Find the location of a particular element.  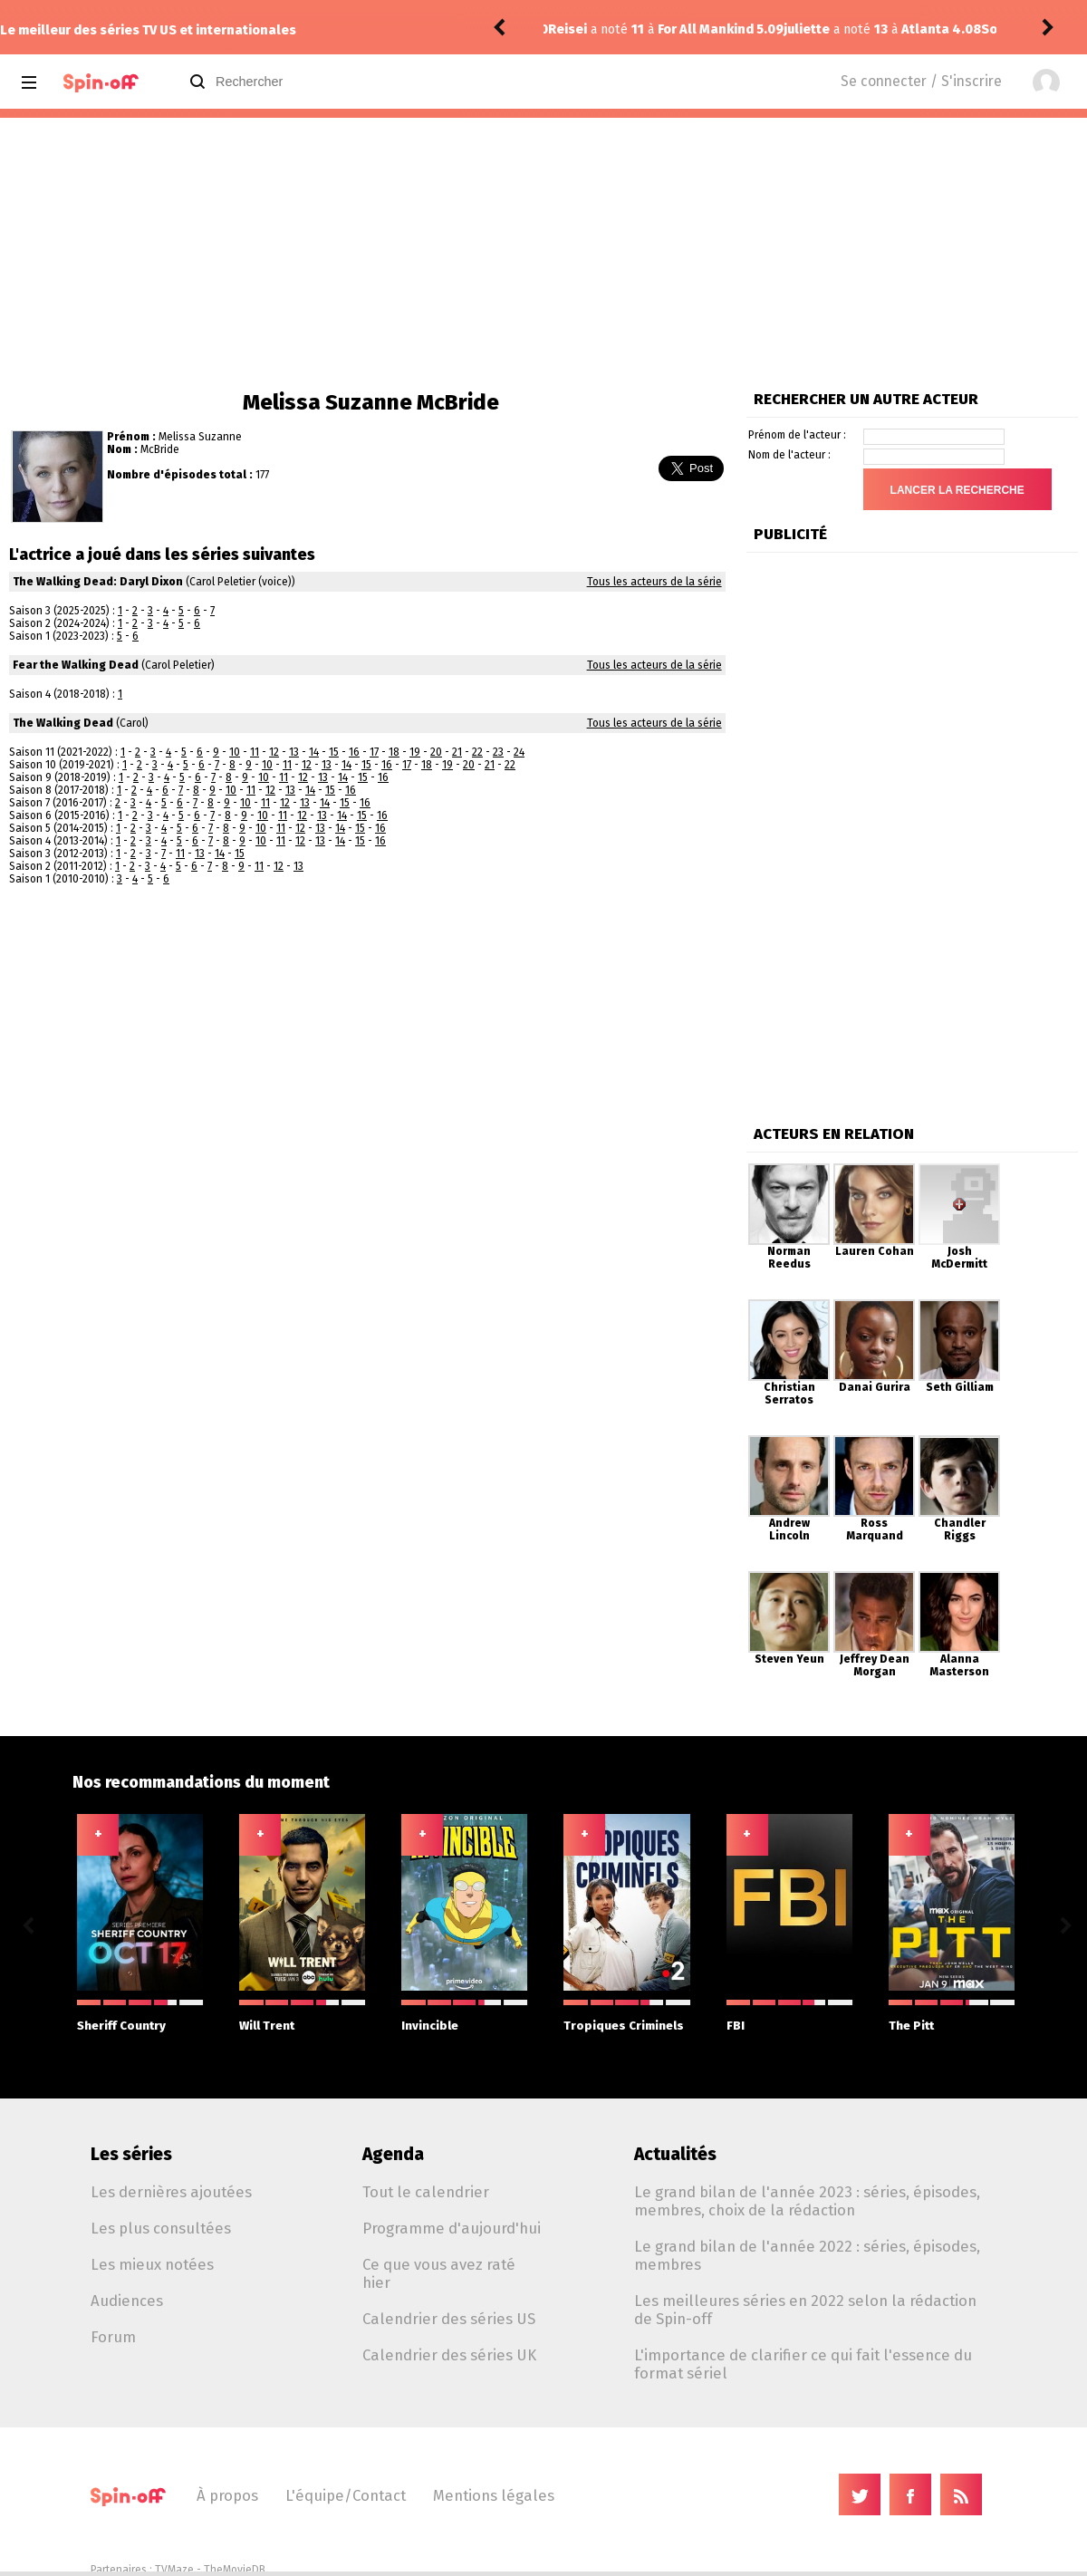

TVMaze is located at coordinates (174, 2569).